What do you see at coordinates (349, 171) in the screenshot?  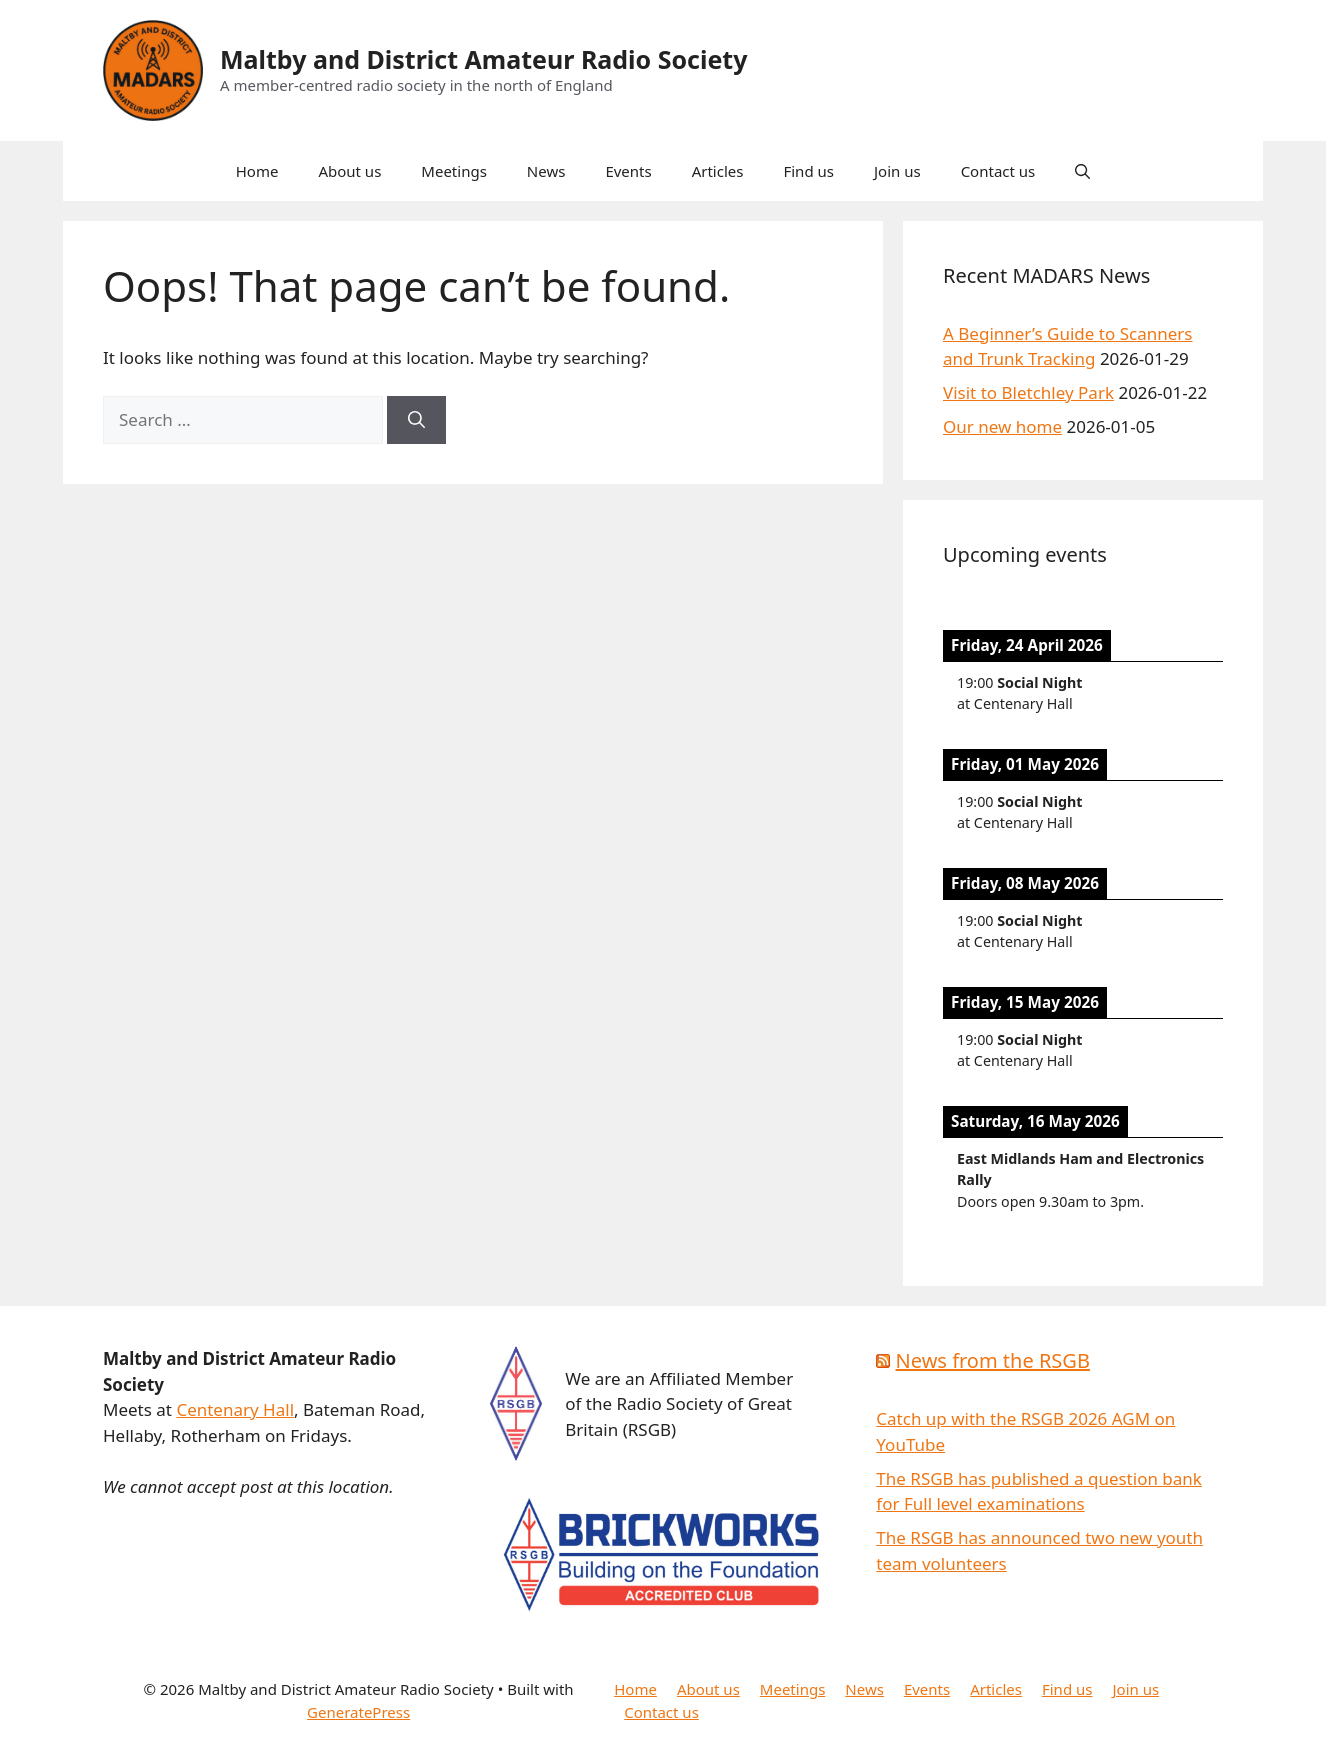 I see `About us` at bounding box center [349, 171].